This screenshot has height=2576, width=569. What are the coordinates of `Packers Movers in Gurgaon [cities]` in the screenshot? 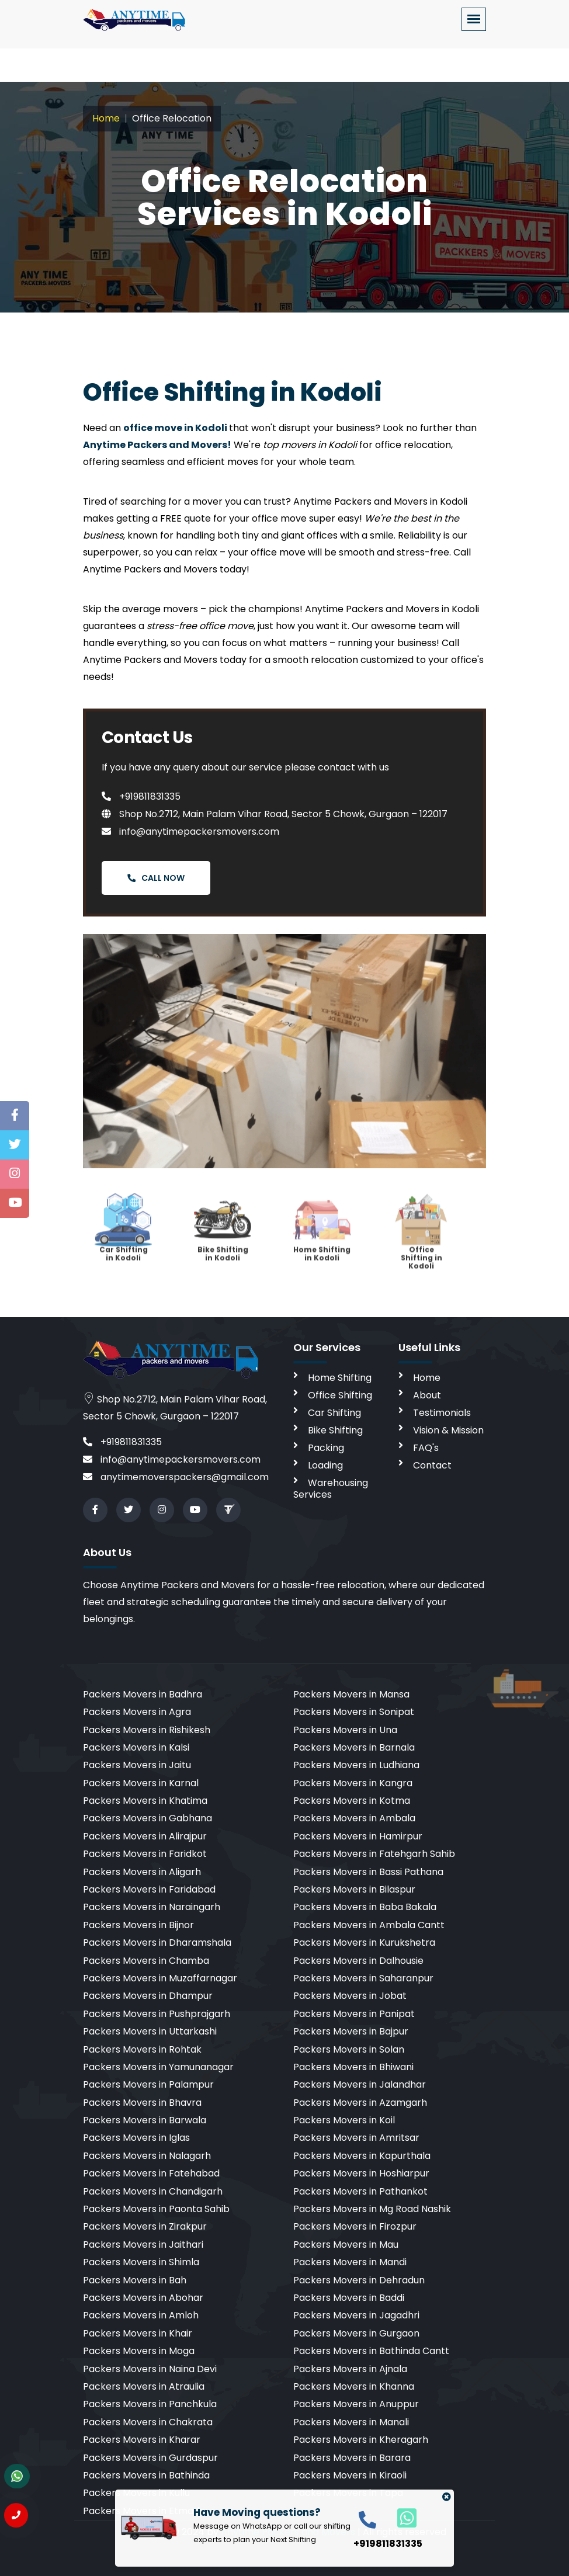 It's located at (356, 2333).